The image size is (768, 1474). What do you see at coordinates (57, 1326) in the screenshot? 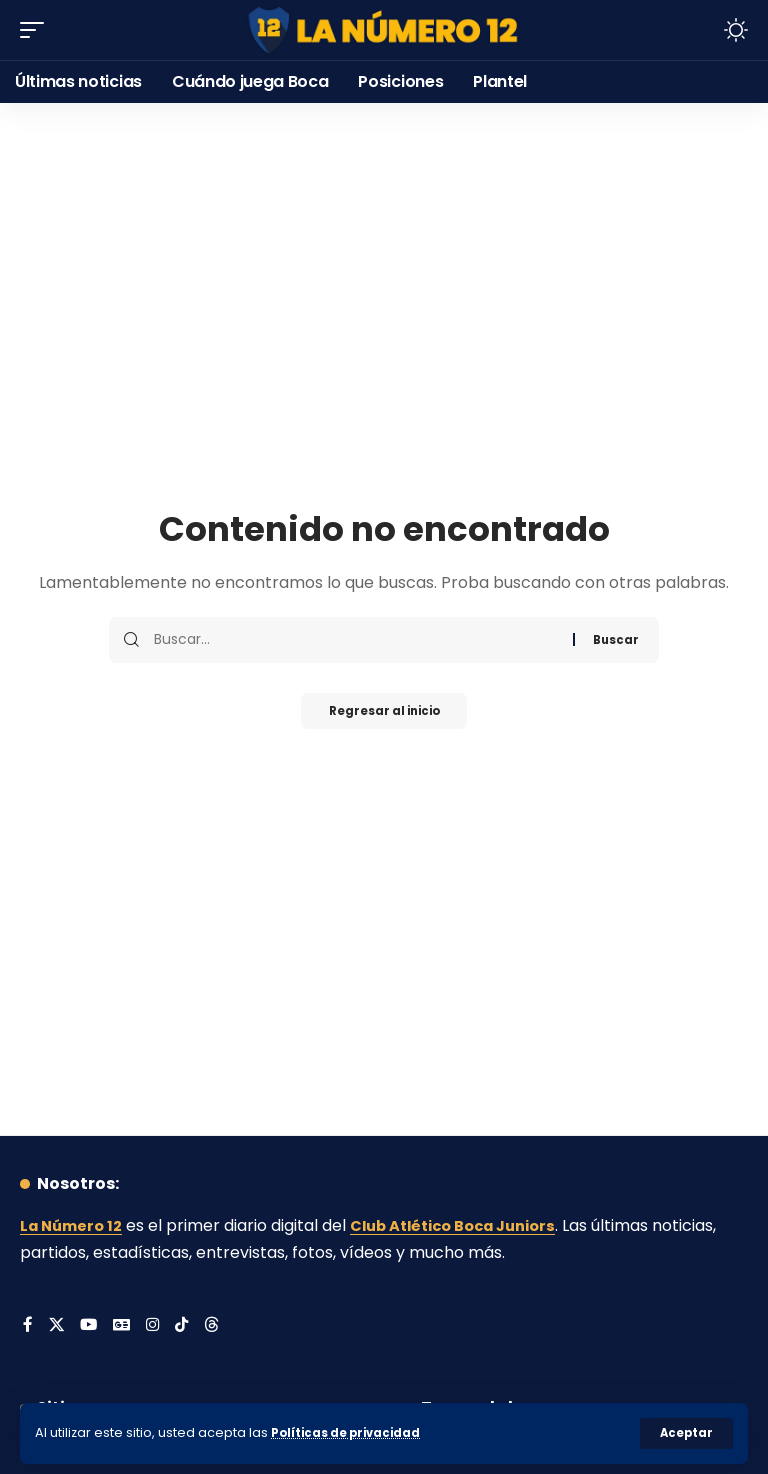
I see `[X]` at bounding box center [57, 1326].